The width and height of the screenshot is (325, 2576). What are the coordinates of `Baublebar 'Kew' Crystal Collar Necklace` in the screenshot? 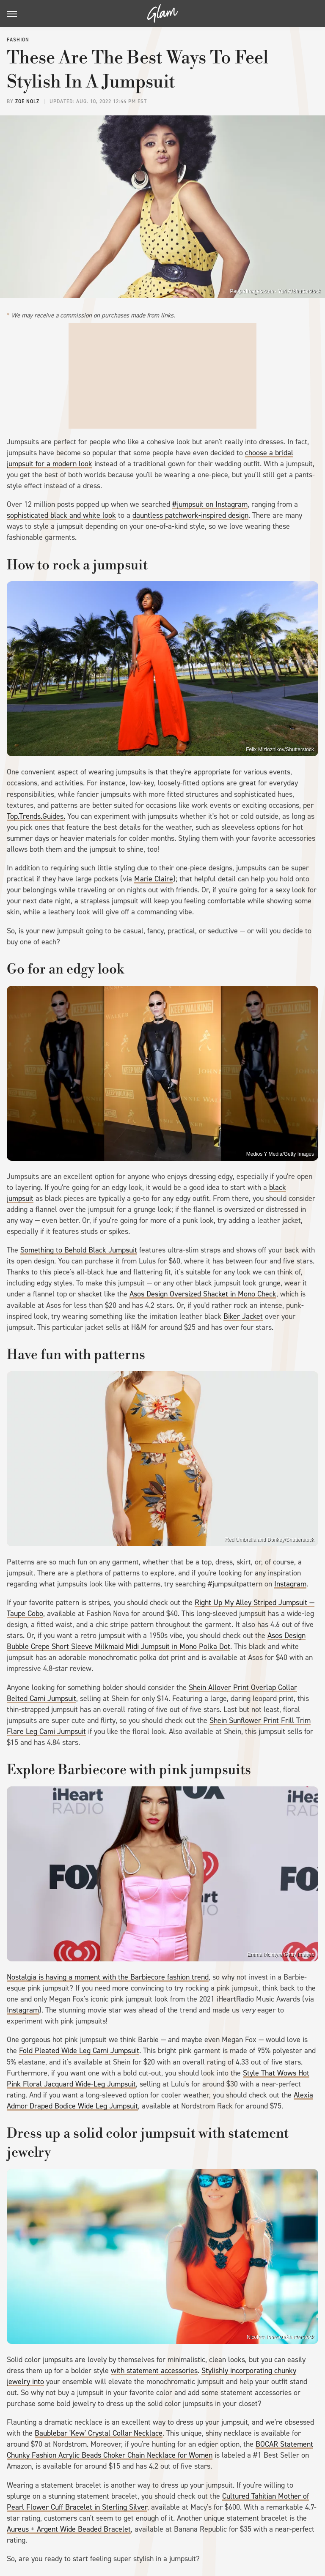 It's located at (98, 2433).